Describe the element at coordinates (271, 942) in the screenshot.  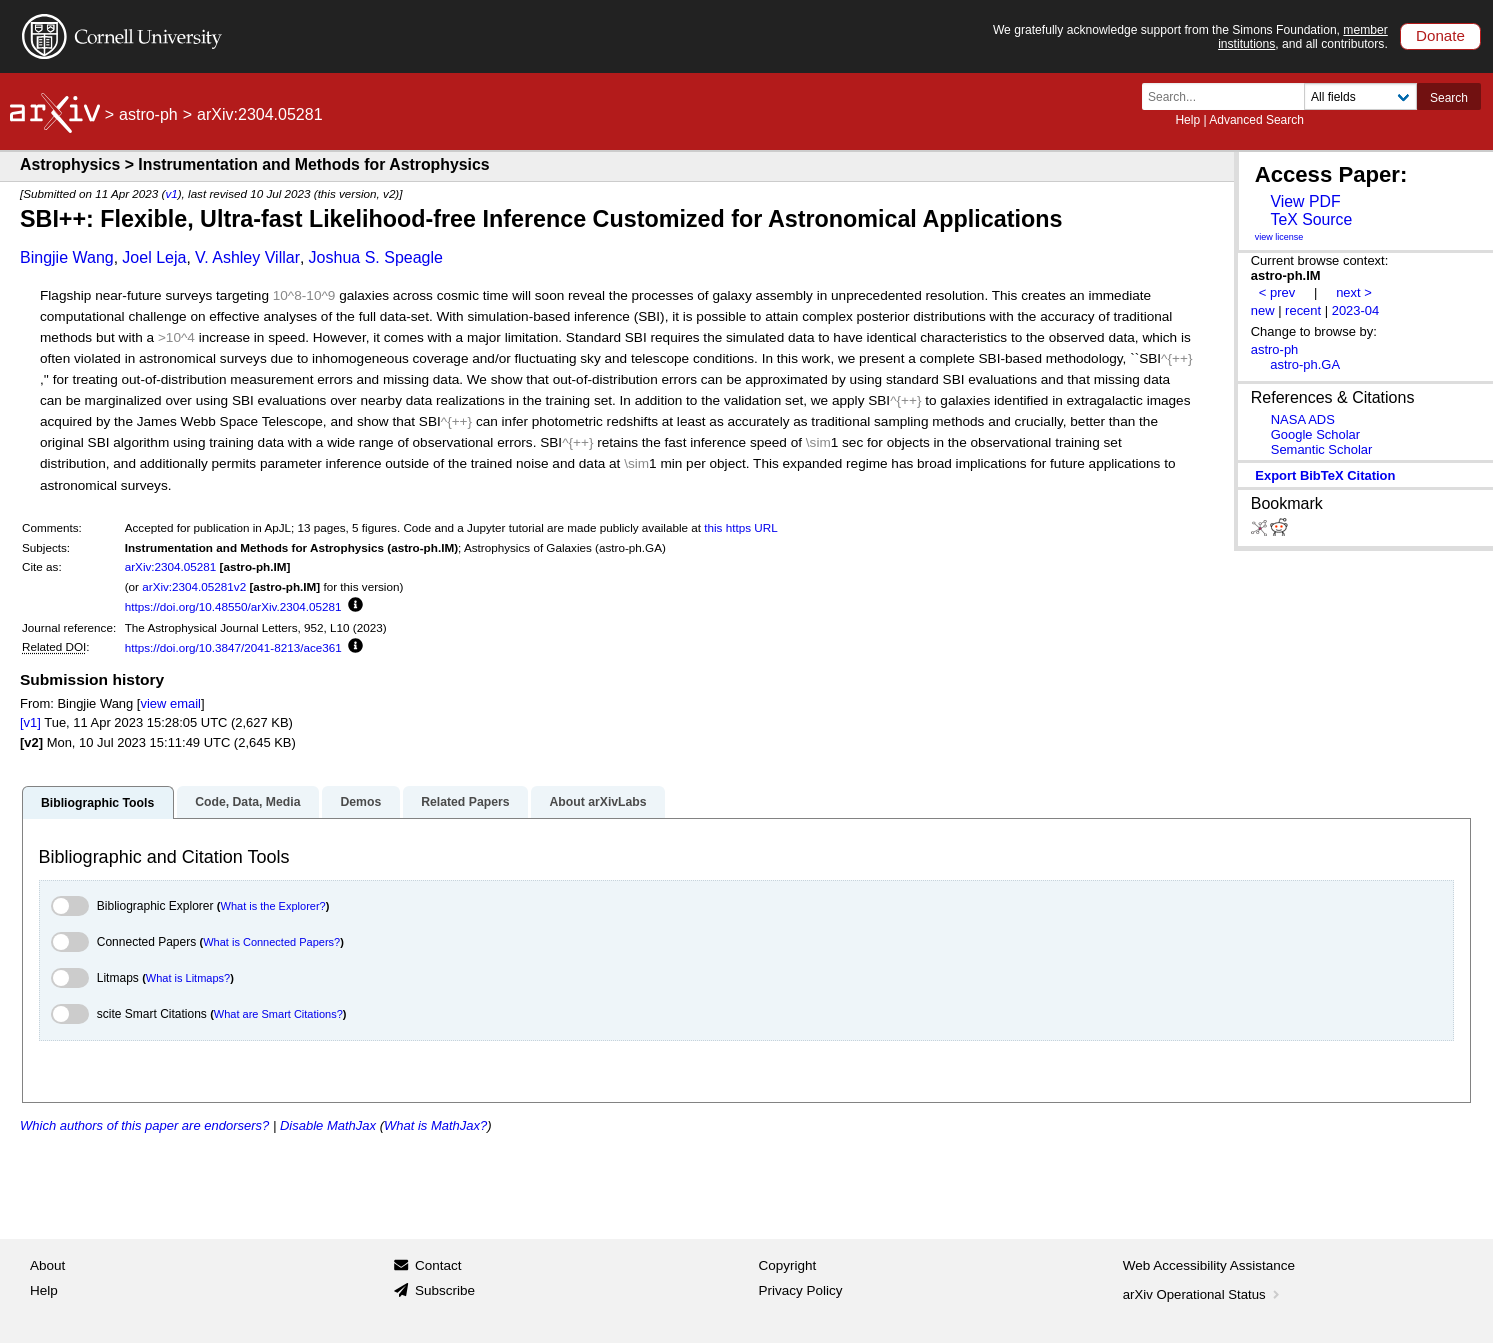
I see `What is Connected Papers?` at that location.